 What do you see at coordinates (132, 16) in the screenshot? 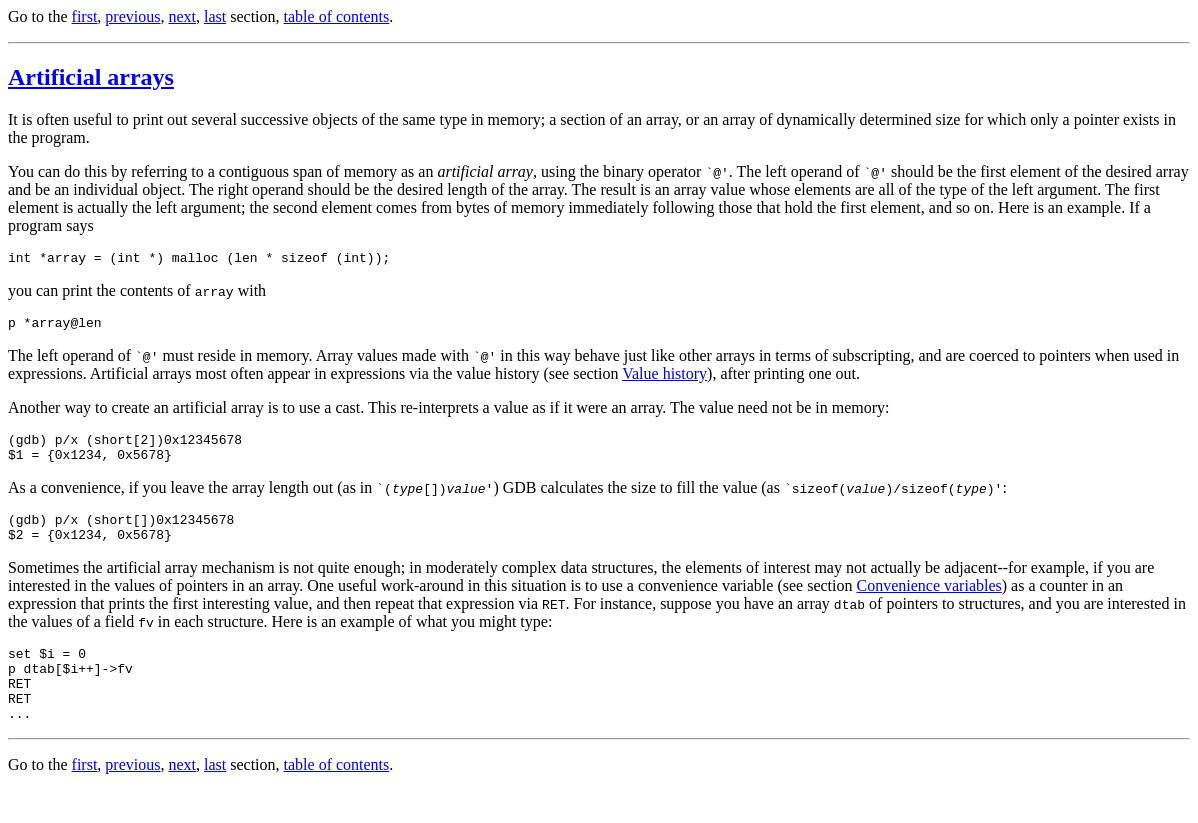
I see `previous` at bounding box center [132, 16].